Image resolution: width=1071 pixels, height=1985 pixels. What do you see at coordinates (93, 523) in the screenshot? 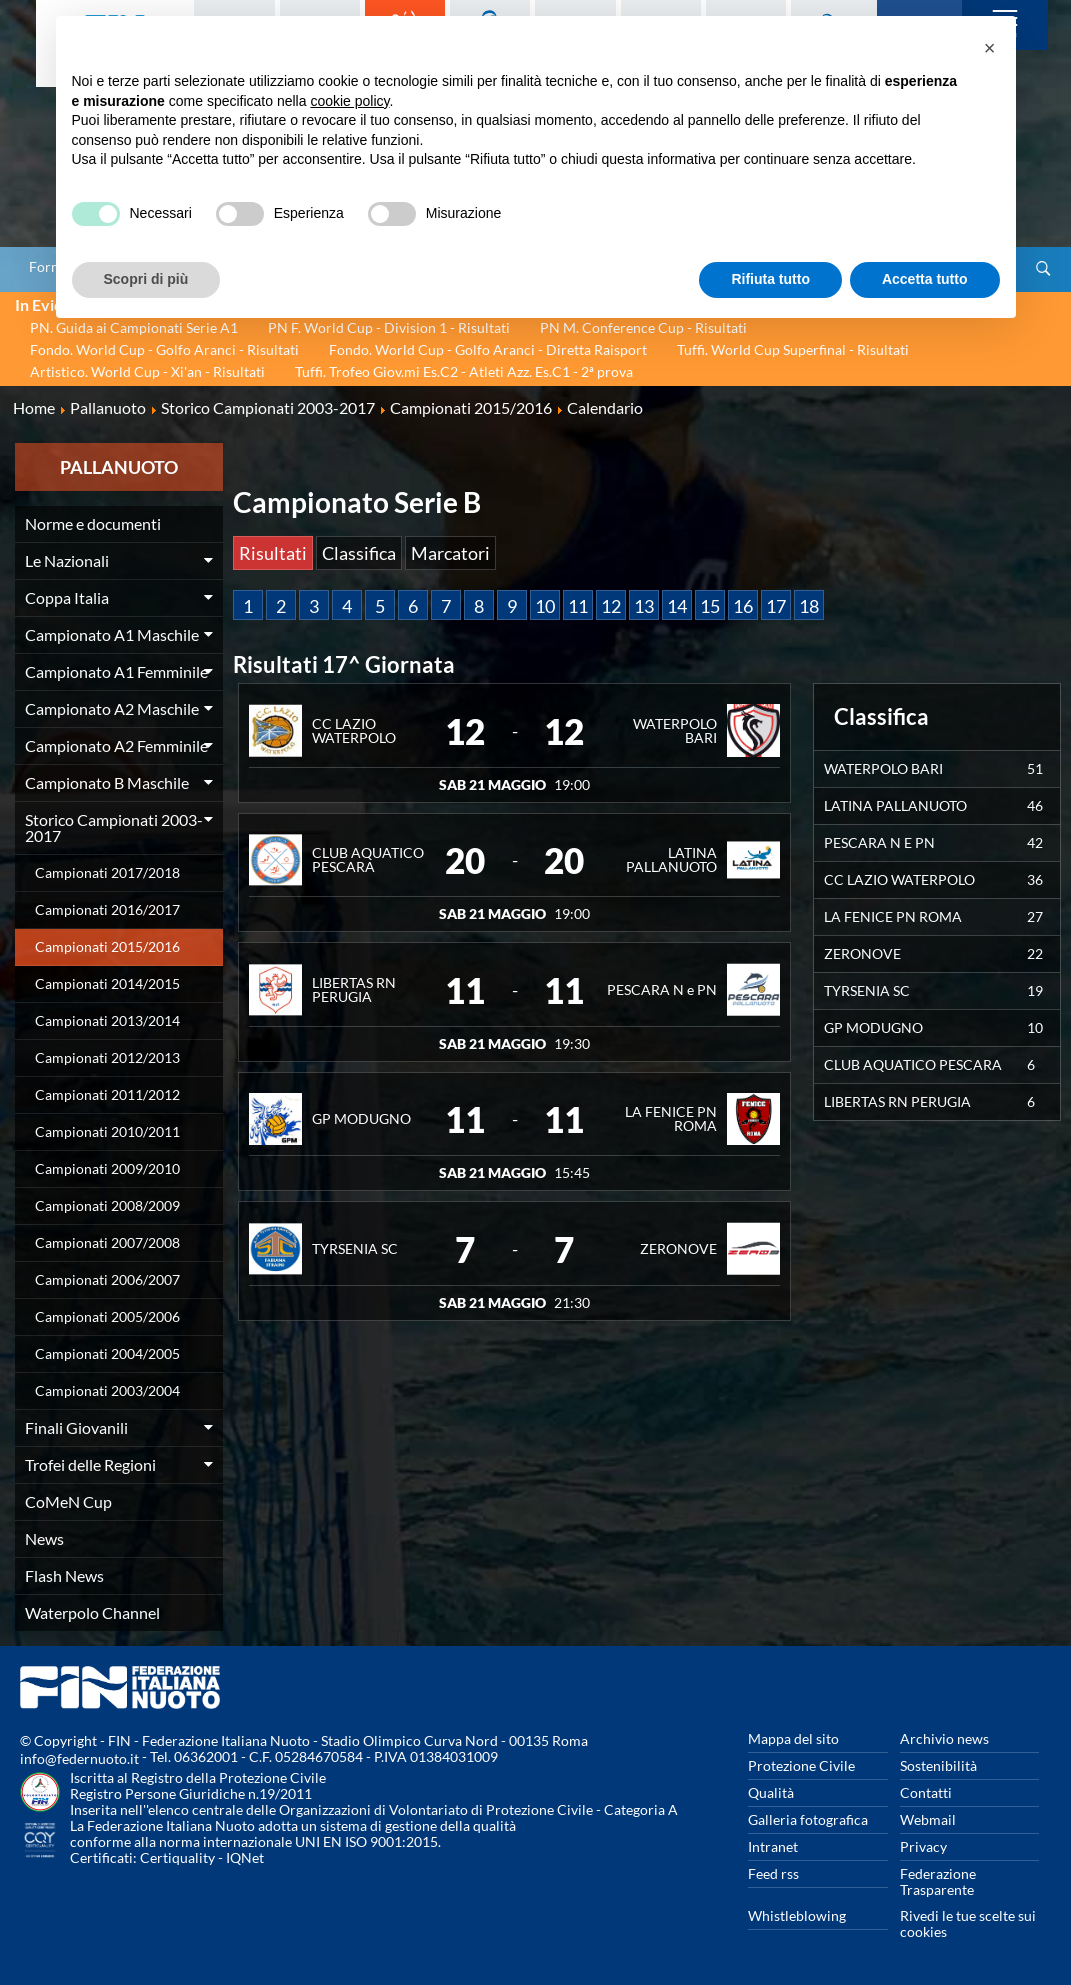
I see `Norme e documenti` at bounding box center [93, 523].